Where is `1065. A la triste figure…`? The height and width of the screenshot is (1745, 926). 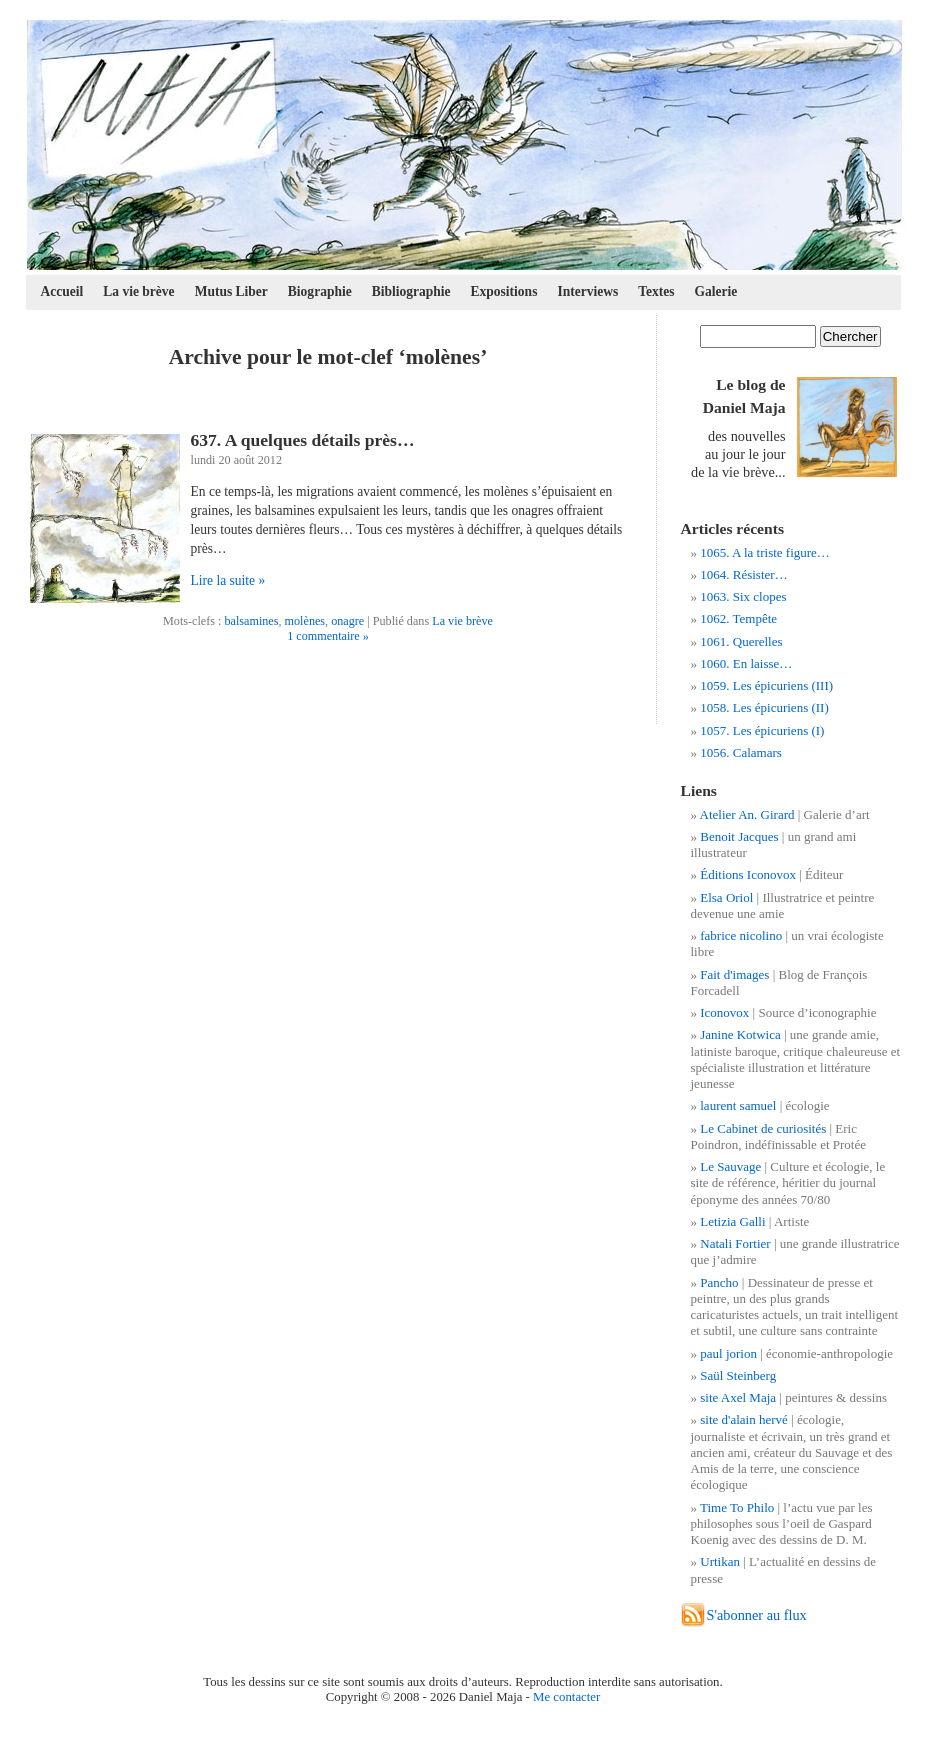
1065. A la triste figure… is located at coordinates (765, 552).